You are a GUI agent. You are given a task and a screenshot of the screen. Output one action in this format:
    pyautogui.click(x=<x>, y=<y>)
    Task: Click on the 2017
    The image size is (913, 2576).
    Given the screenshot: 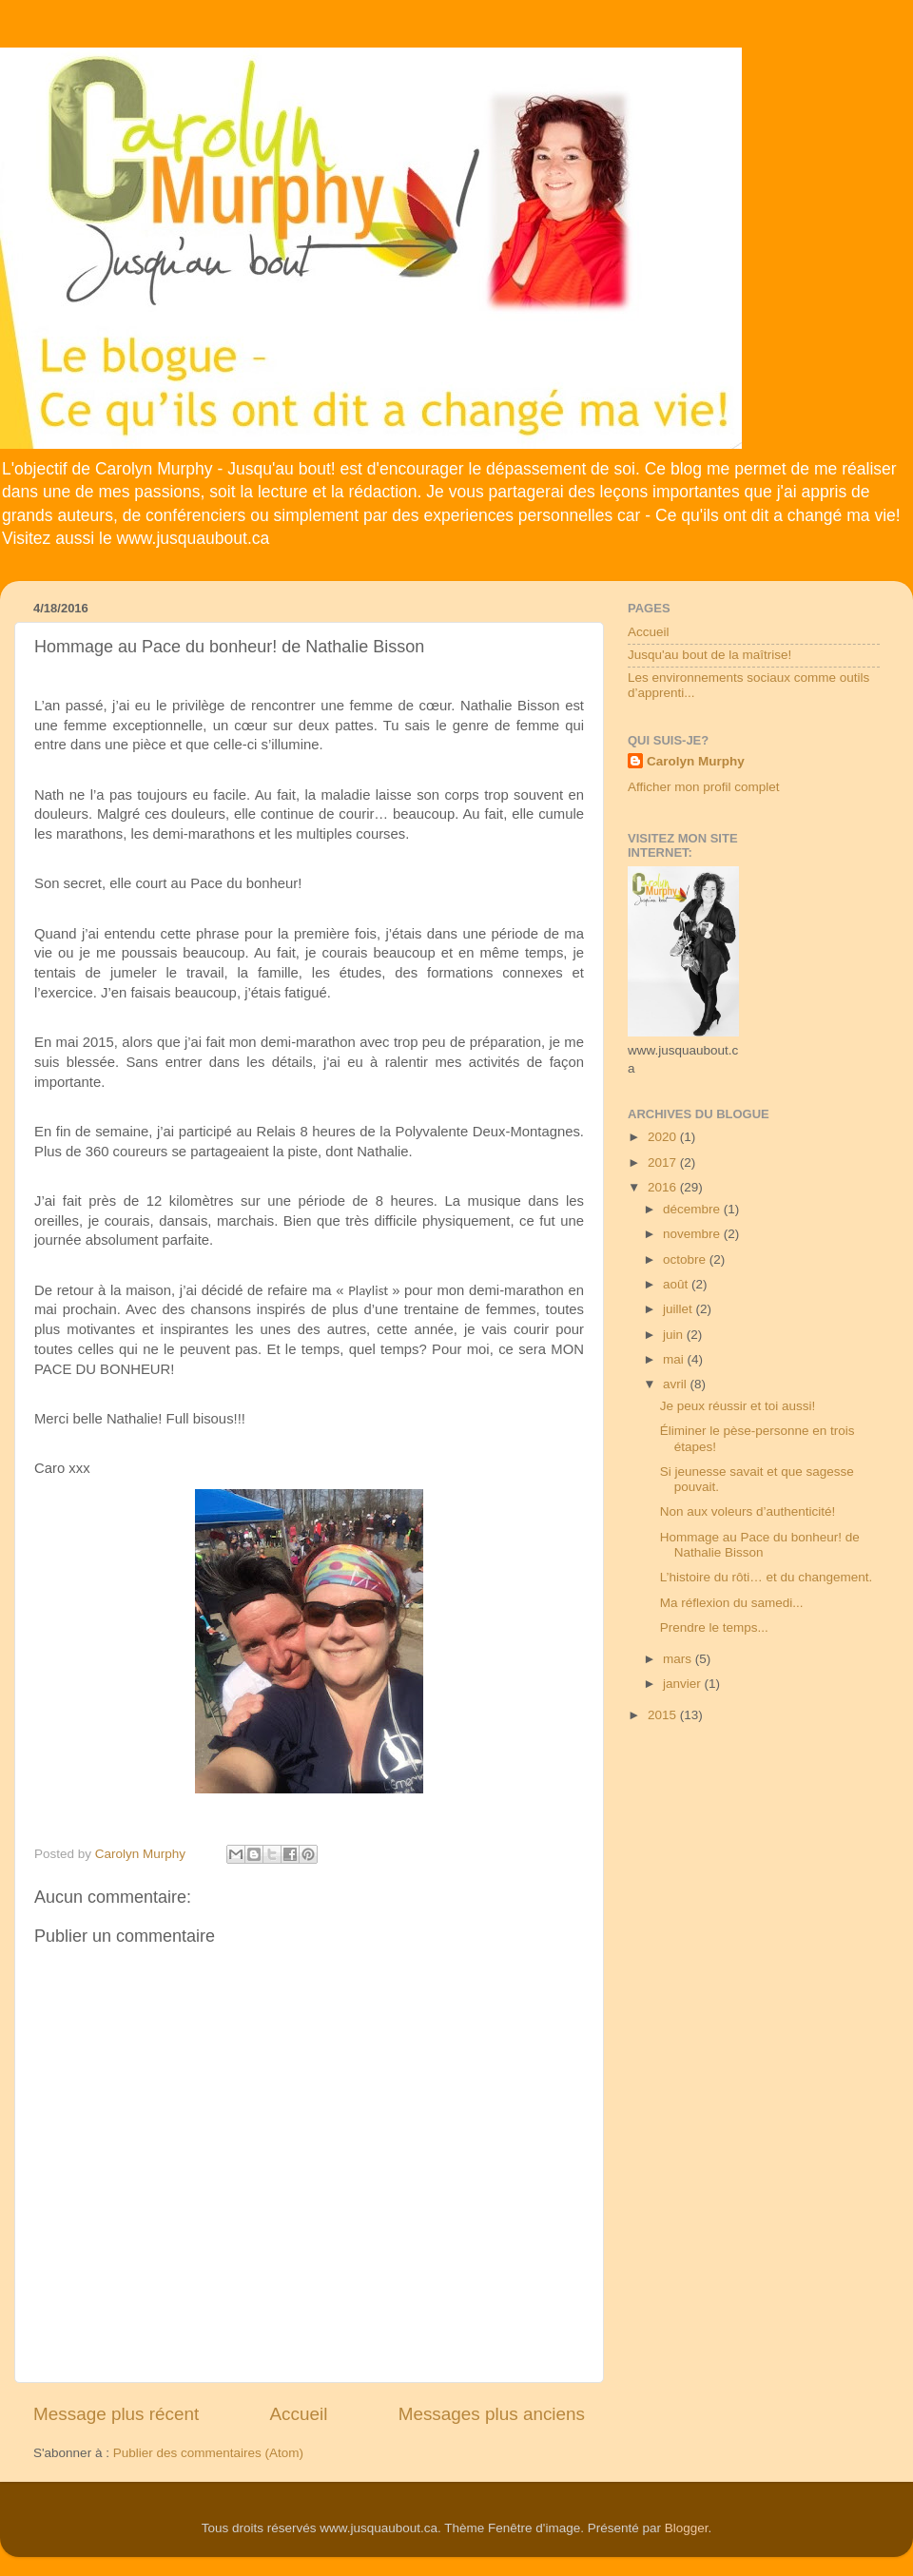 What is the action you would take?
    pyautogui.click(x=664, y=1162)
    